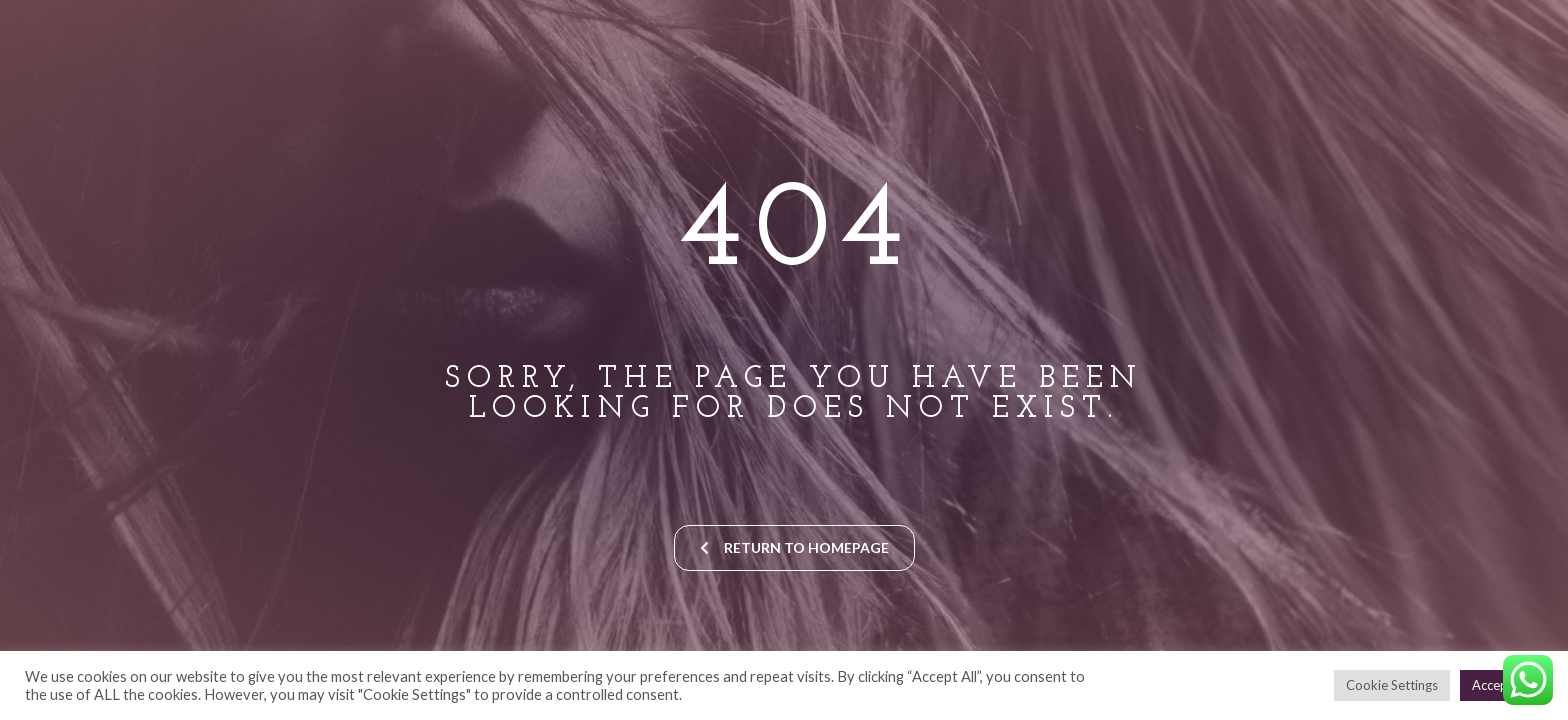 Image resolution: width=1568 pixels, height=720 pixels. What do you see at coordinates (1501, 685) in the screenshot?
I see `Accept All [button]` at bounding box center [1501, 685].